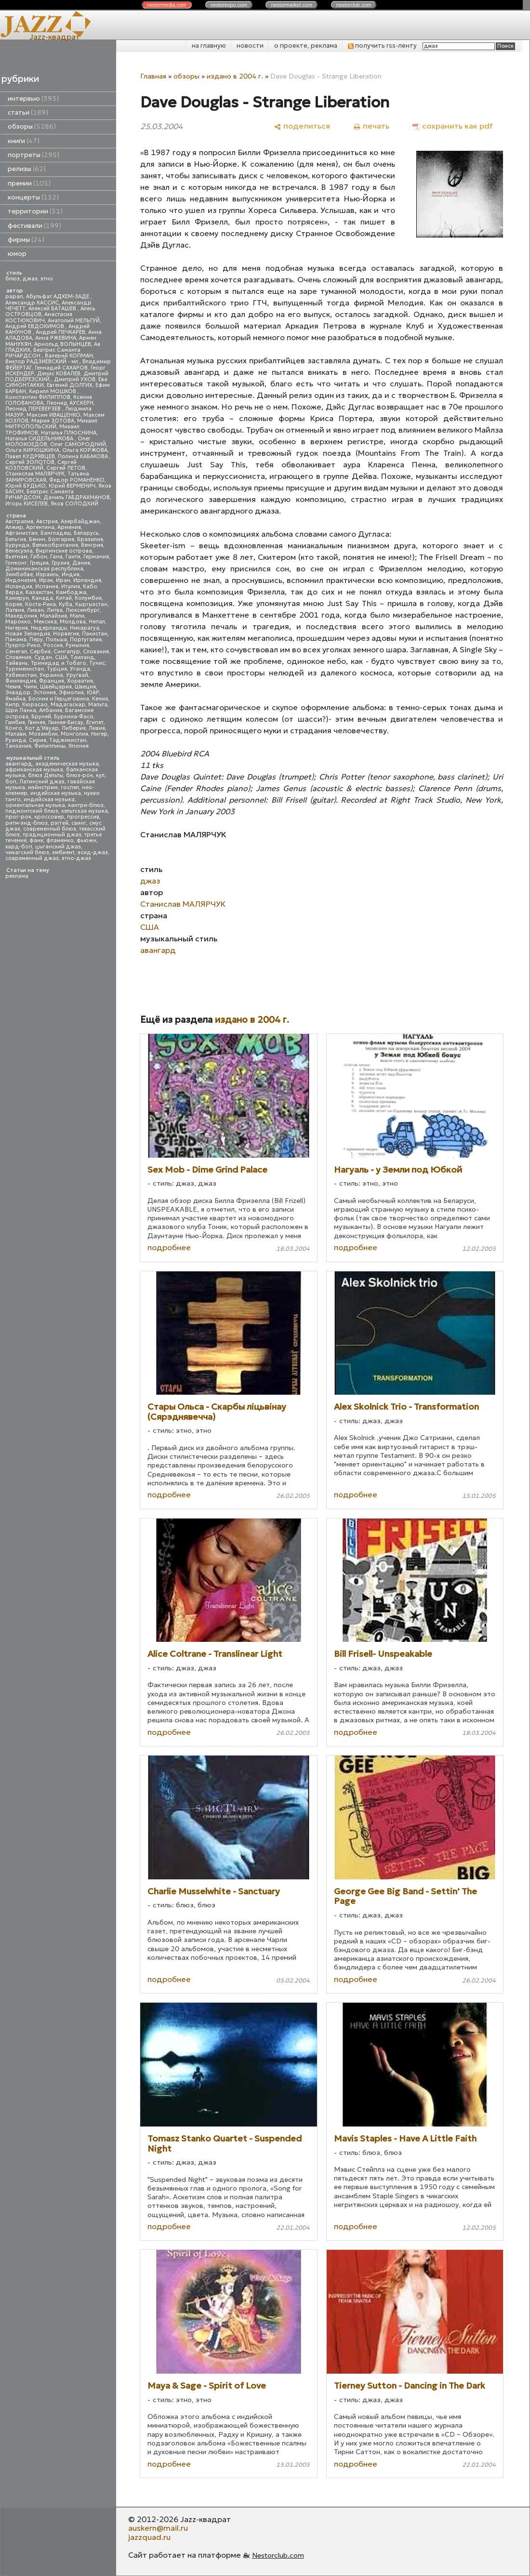 This screenshot has width=530, height=2576. Describe the element at coordinates (35, 326) in the screenshot. I see `Андрей ЕВДОКИМОВ` at that location.